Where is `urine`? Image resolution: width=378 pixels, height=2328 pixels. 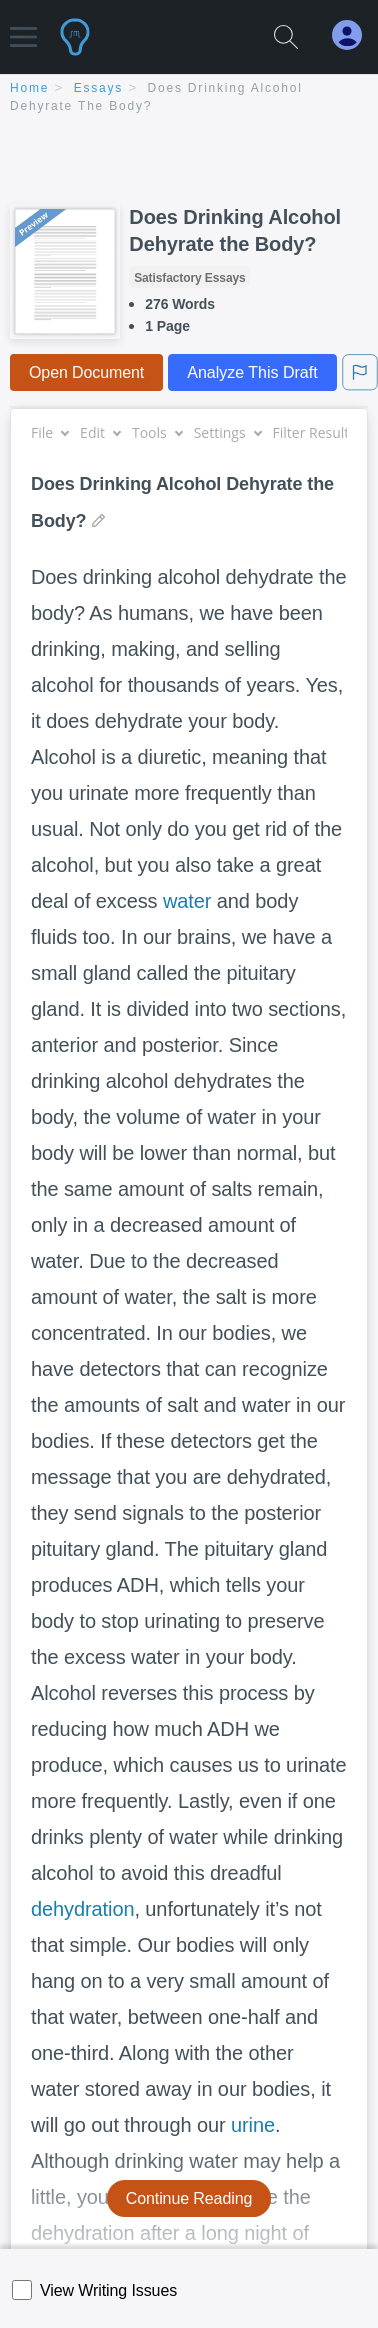 urine is located at coordinates (253, 2125).